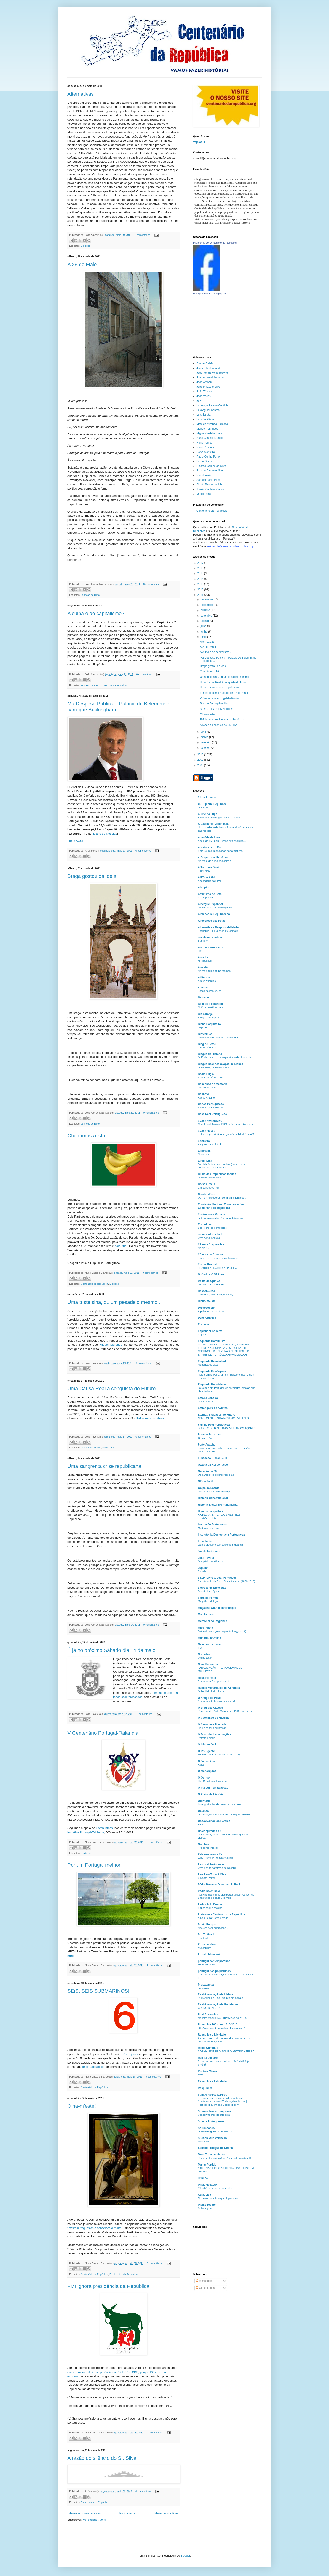  I want to click on João Vacas, so click(203, 396).